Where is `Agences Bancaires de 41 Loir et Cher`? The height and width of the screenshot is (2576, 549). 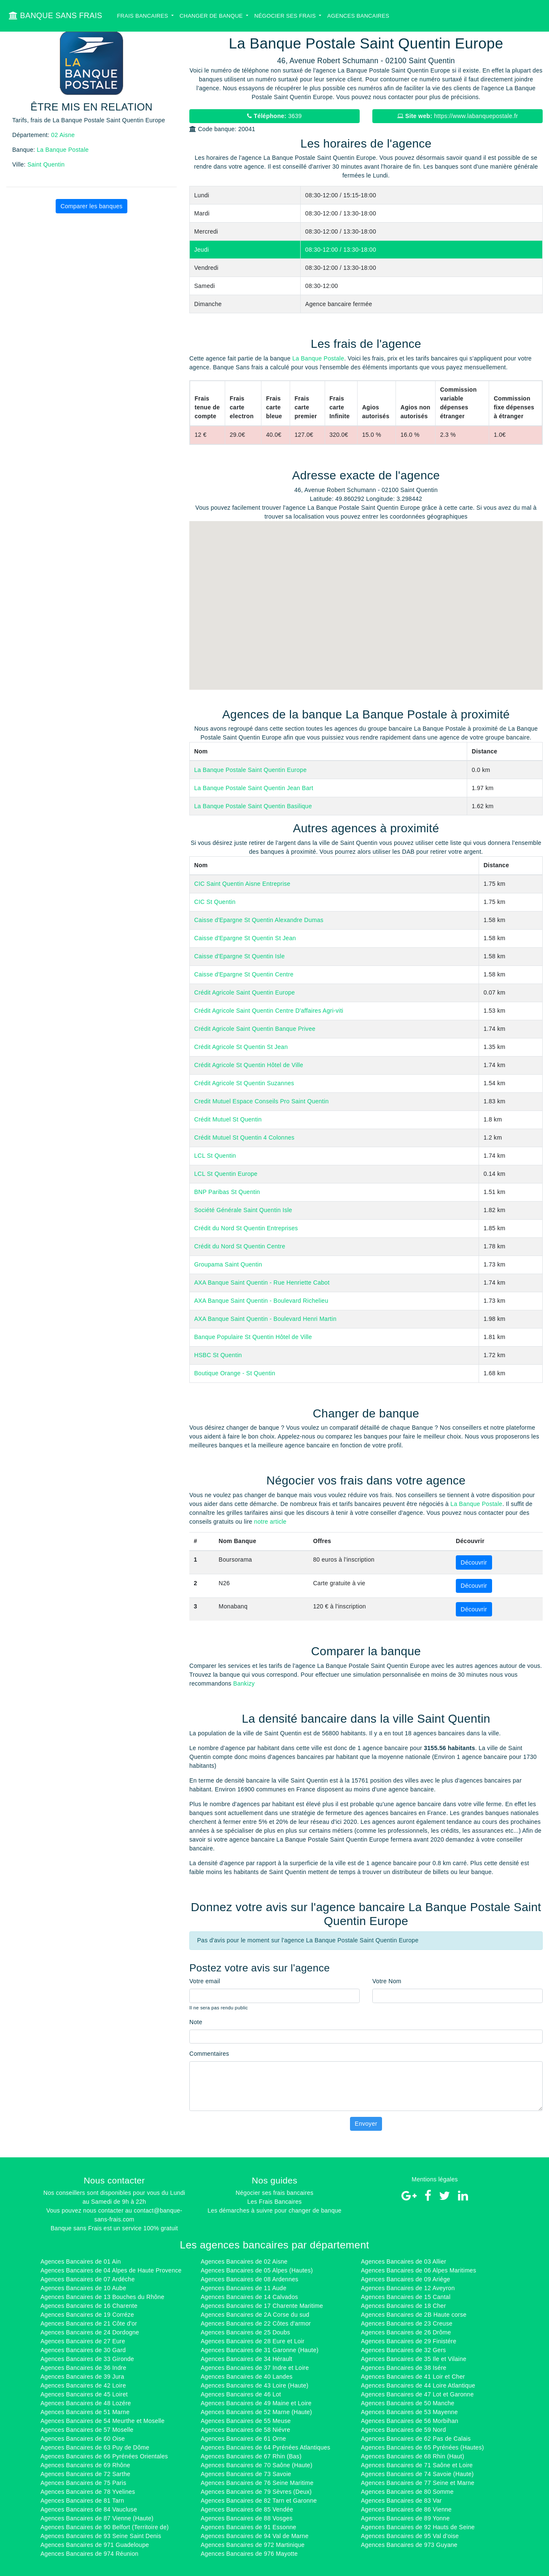 Agences Bancaires de 41 Loir et Cher is located at coordinates (413, 2376).